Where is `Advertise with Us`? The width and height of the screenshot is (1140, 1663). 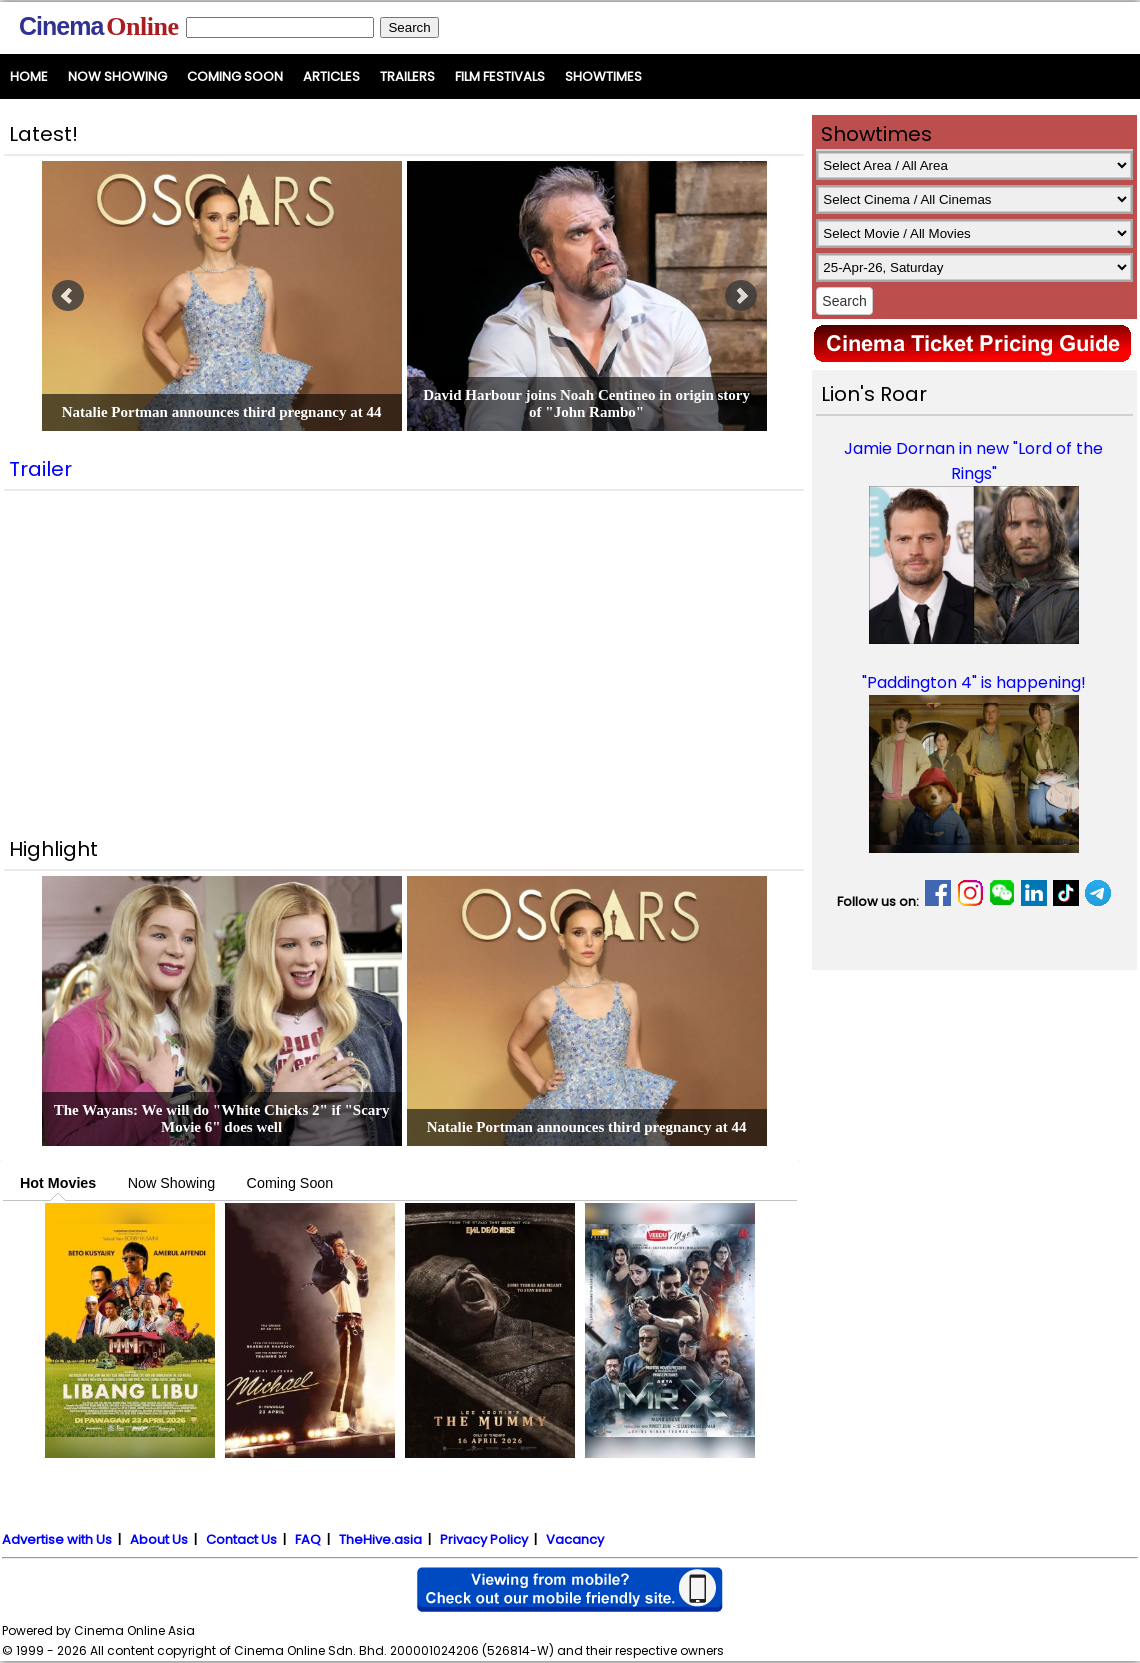 Advertise with Us is located at coordinates (57, 1539).